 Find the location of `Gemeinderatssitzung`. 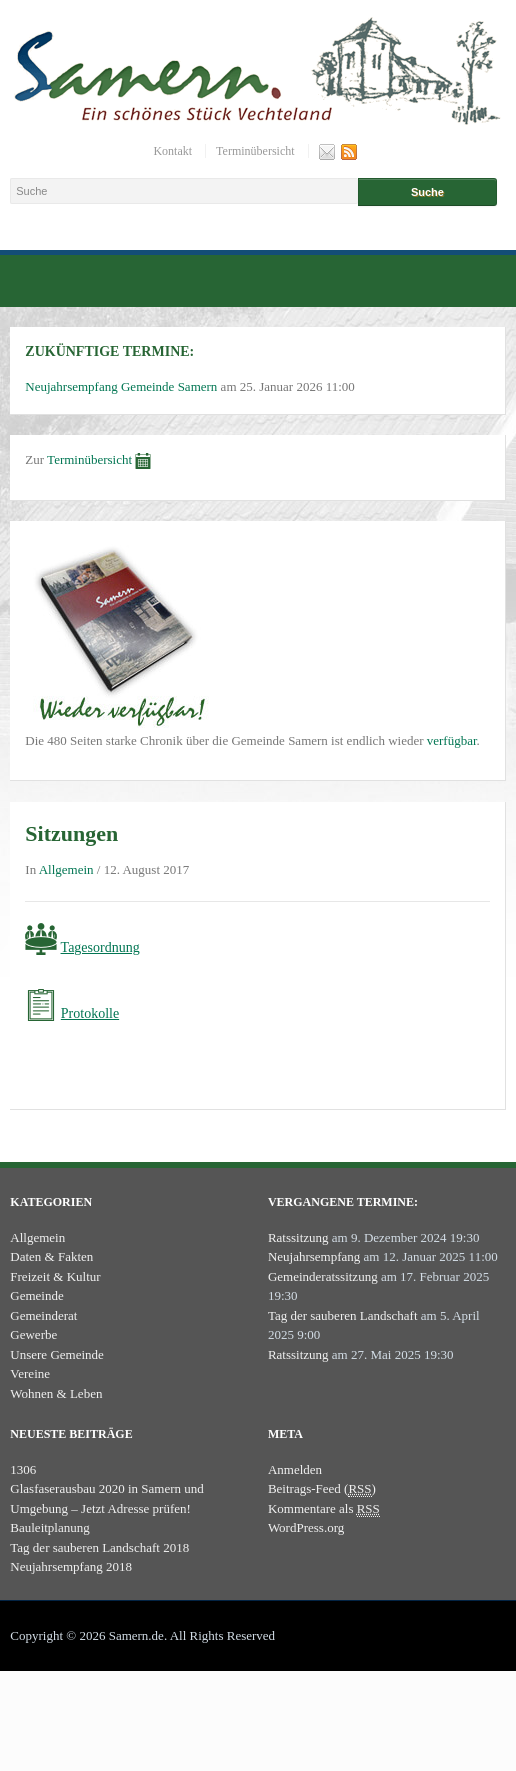

Gemeinderatssitzung is located at coordinates (323, 1276).